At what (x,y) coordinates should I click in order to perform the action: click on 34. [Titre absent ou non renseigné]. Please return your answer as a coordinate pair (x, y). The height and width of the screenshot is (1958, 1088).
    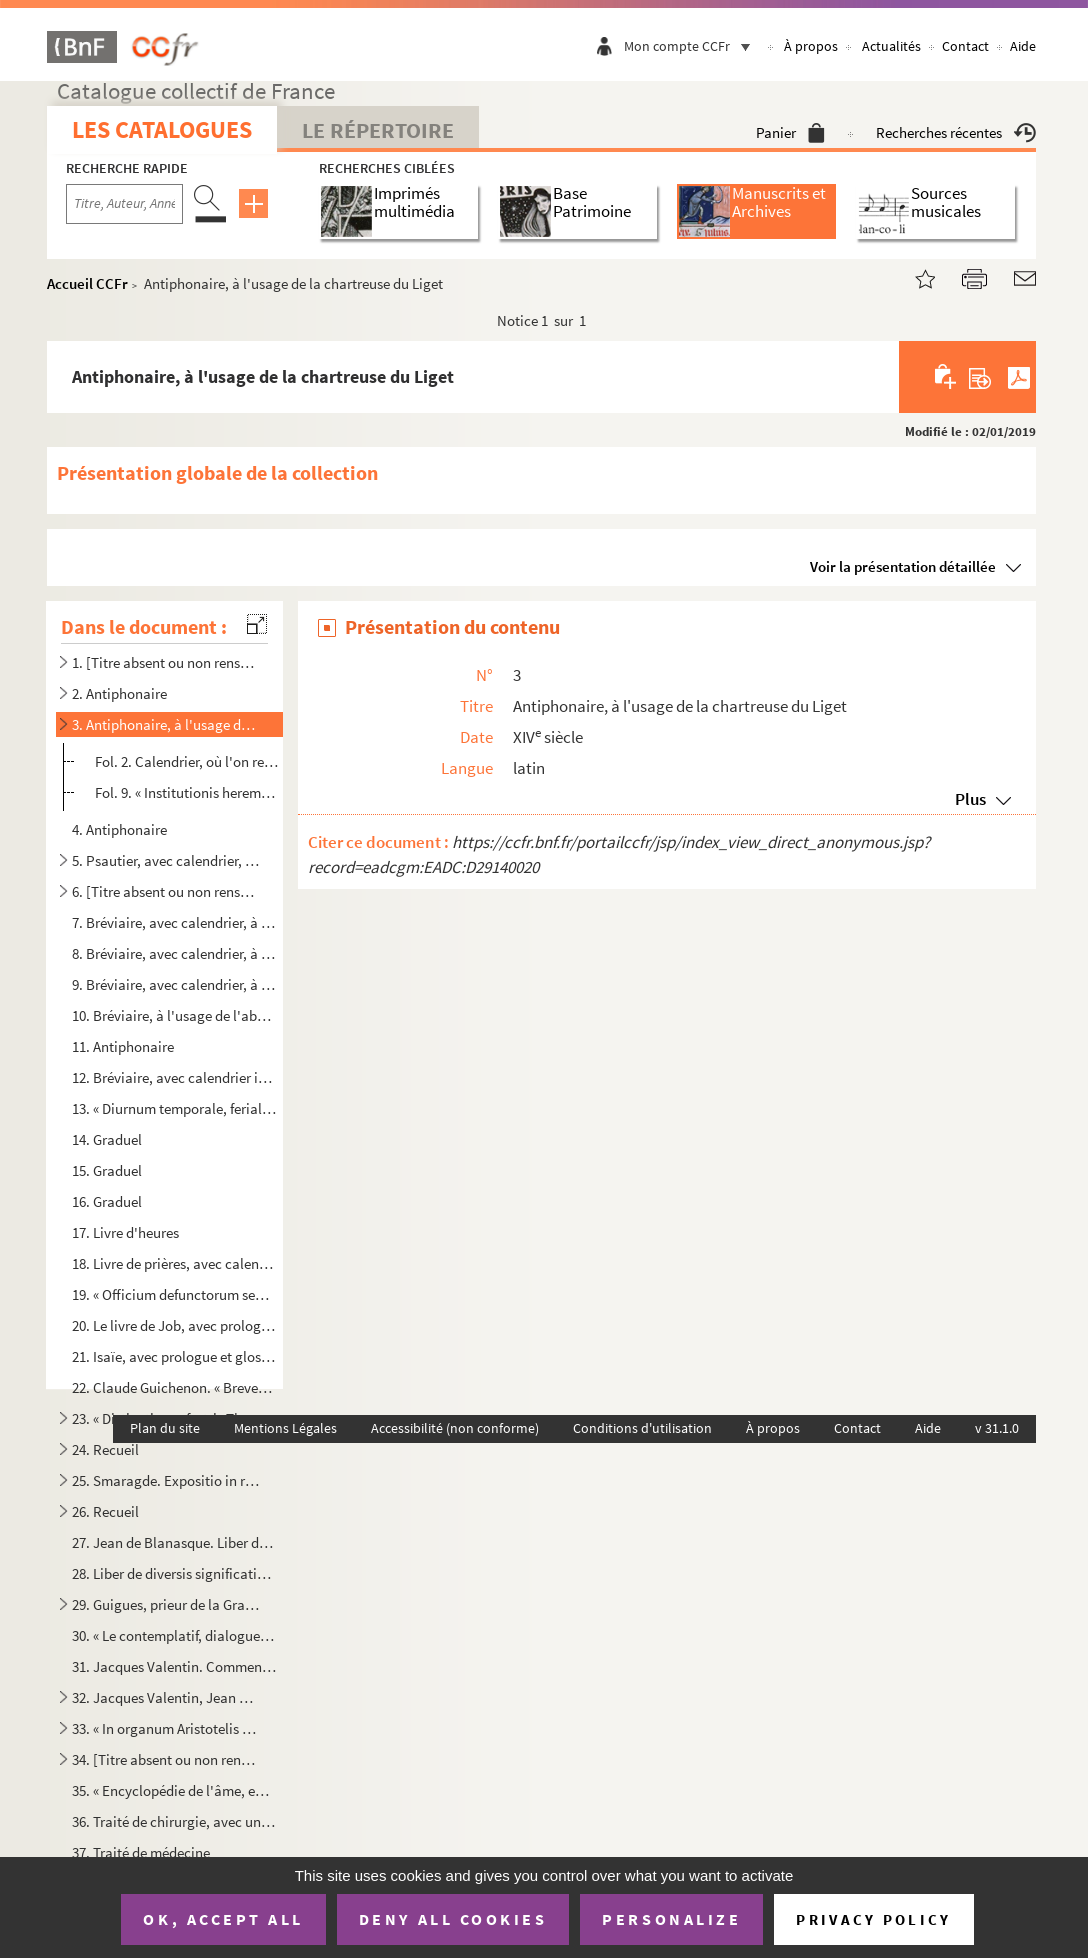
    Looking at the image, I should click on (166, 1759).